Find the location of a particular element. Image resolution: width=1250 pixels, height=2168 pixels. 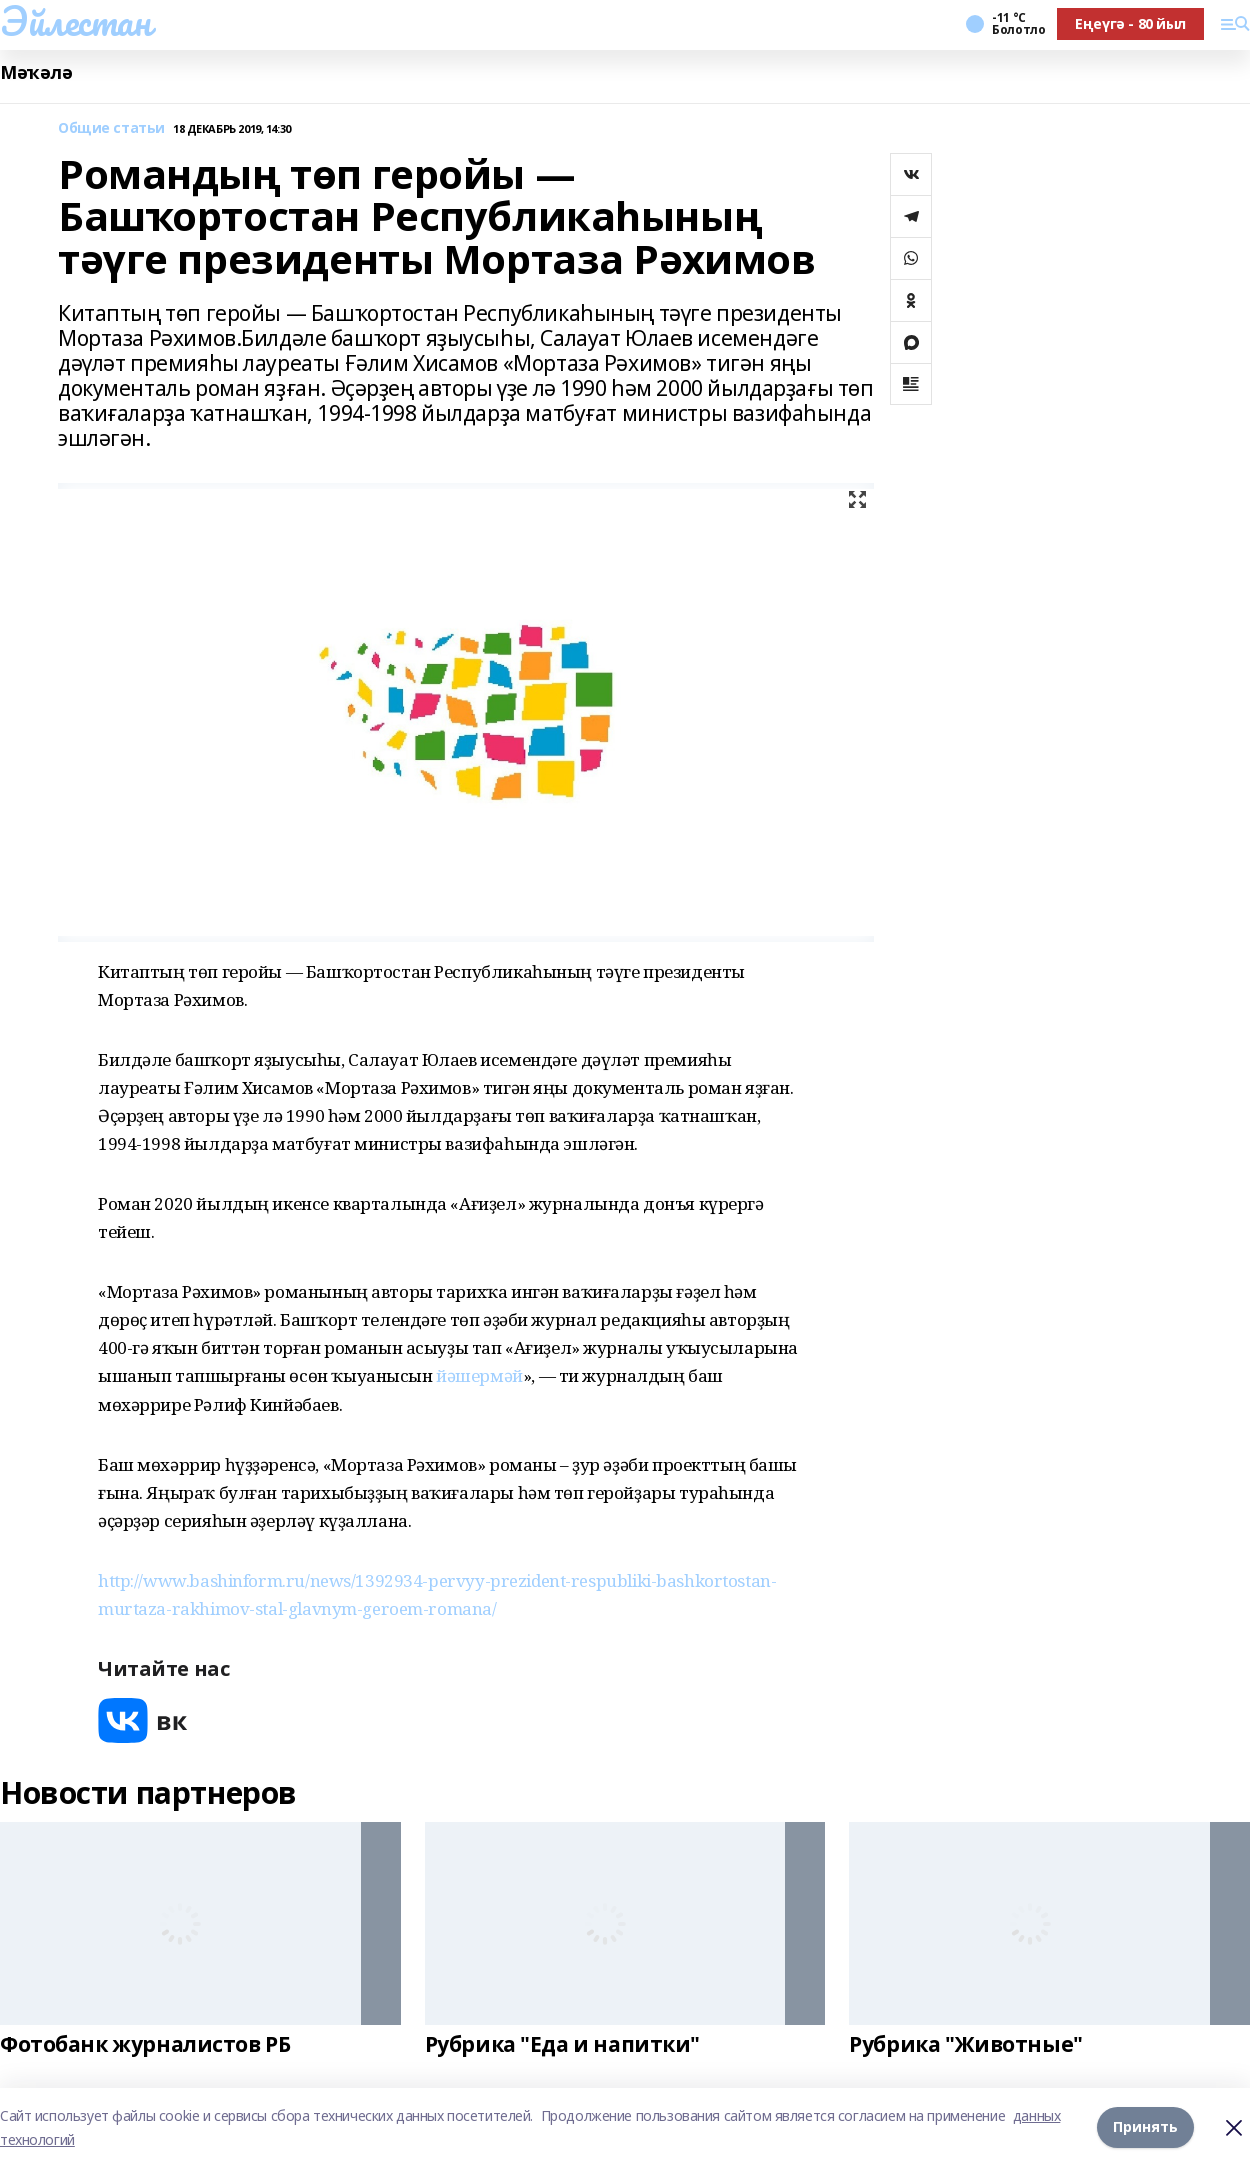

Эйлестан is located at coordinates (75, 21).